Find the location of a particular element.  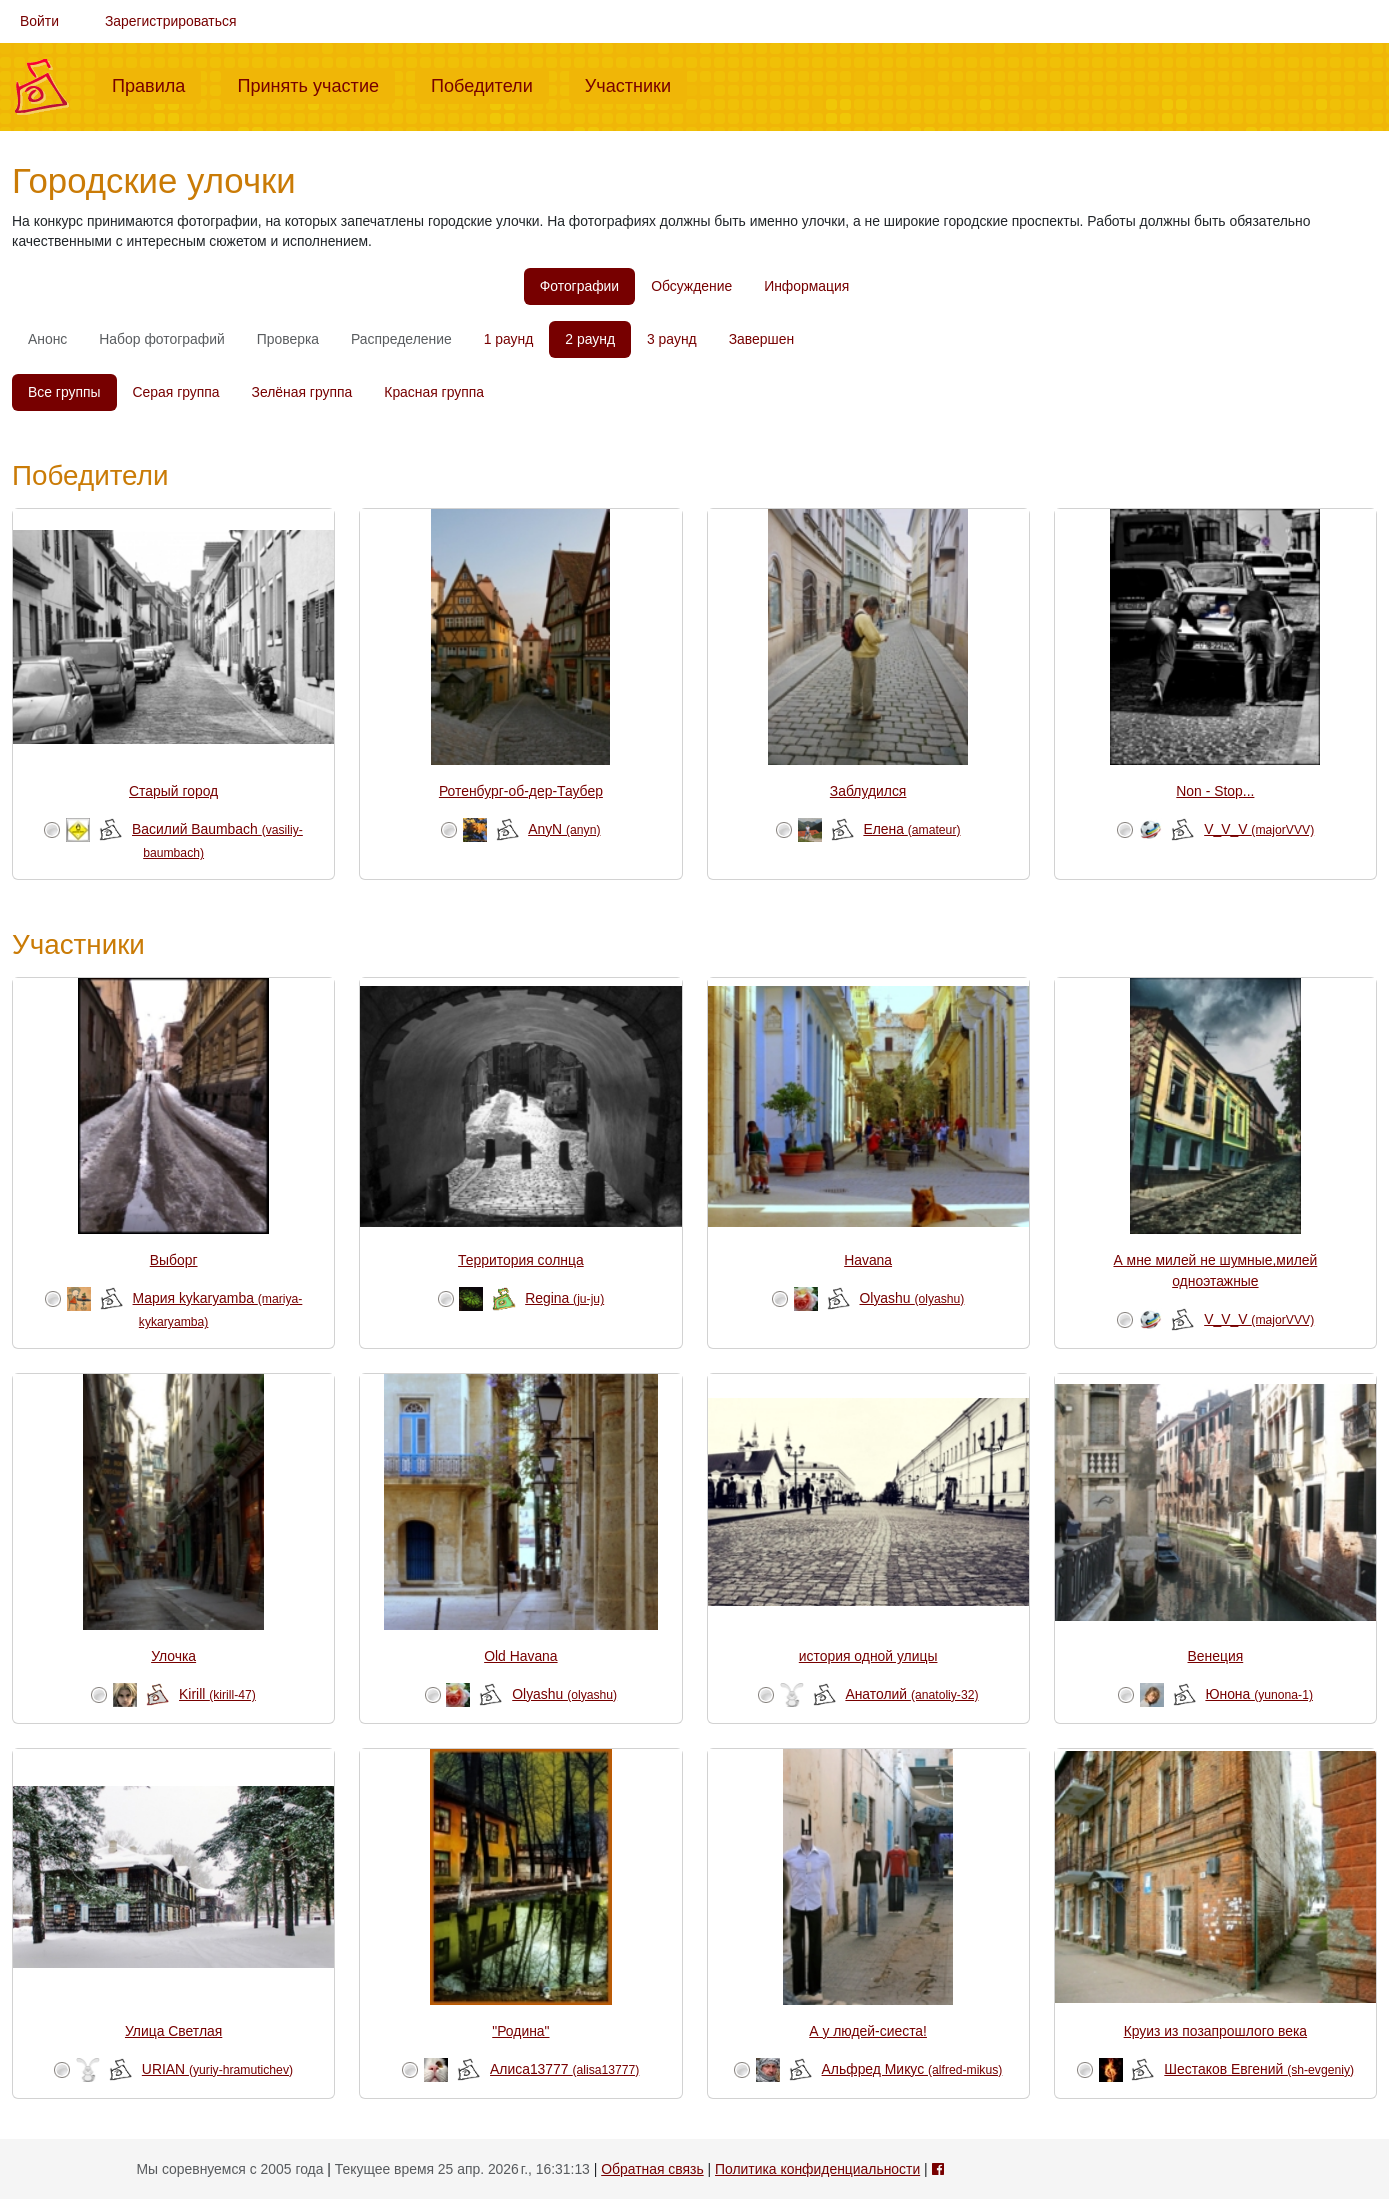

Круиз из позапрошлого века is located at coordinates (1215, 2031).